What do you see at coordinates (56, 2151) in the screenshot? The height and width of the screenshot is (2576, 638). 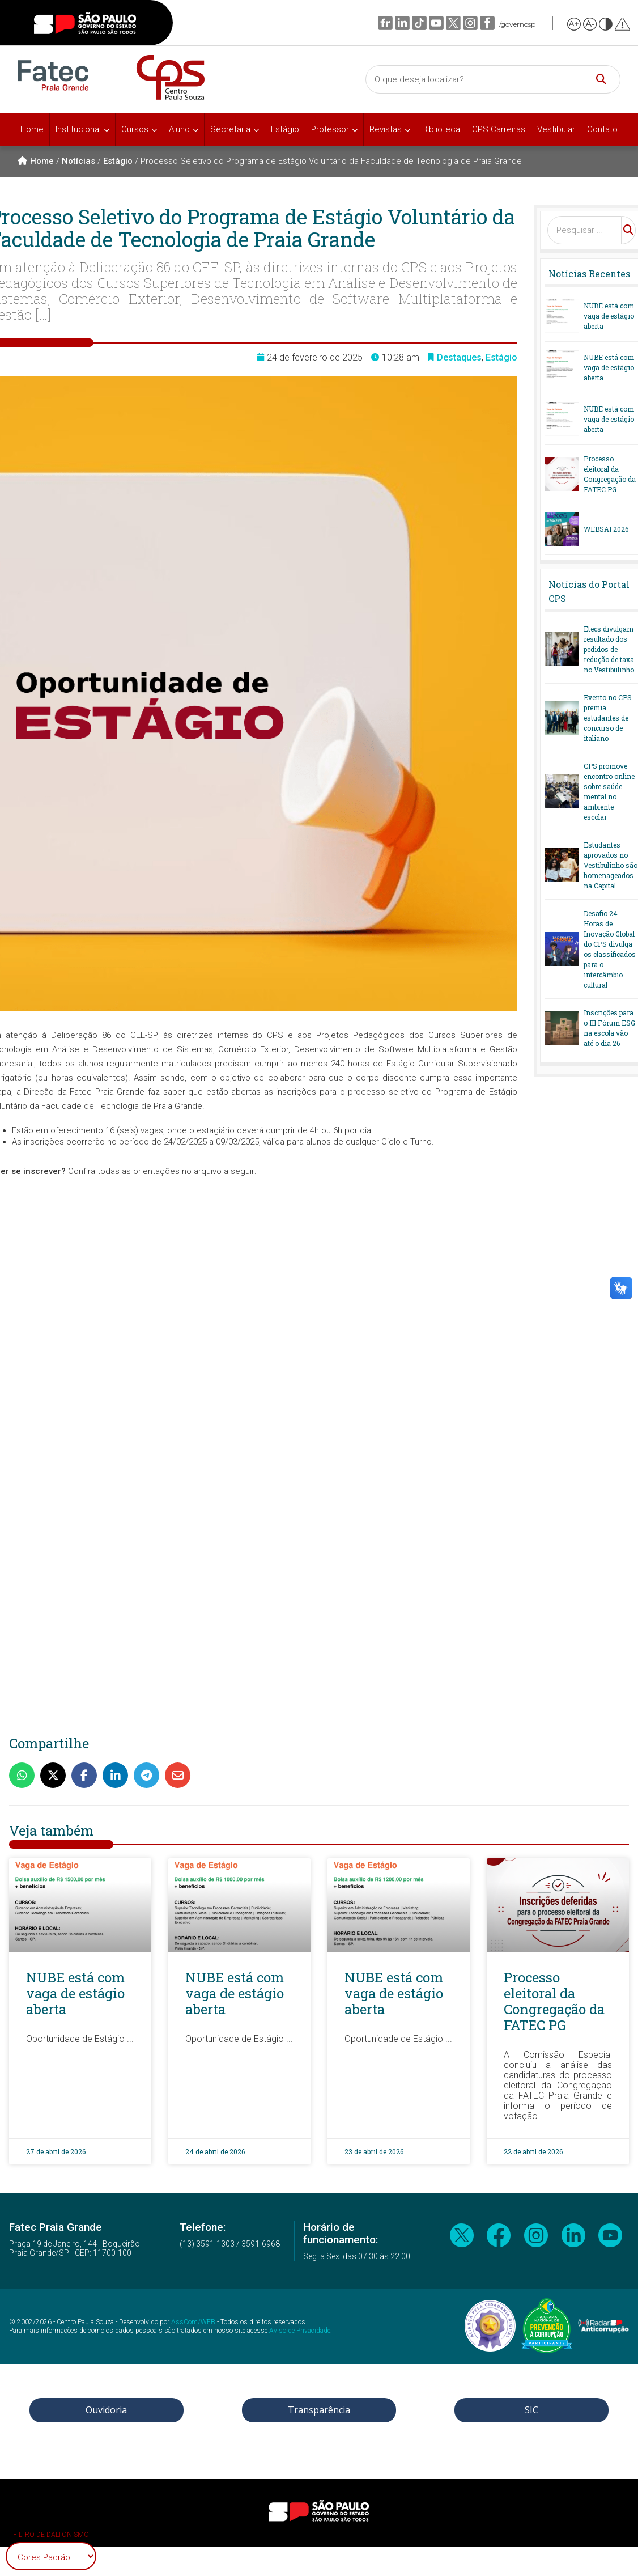 I see `27 de abril de 2026` at bounding box center [56, 2151].